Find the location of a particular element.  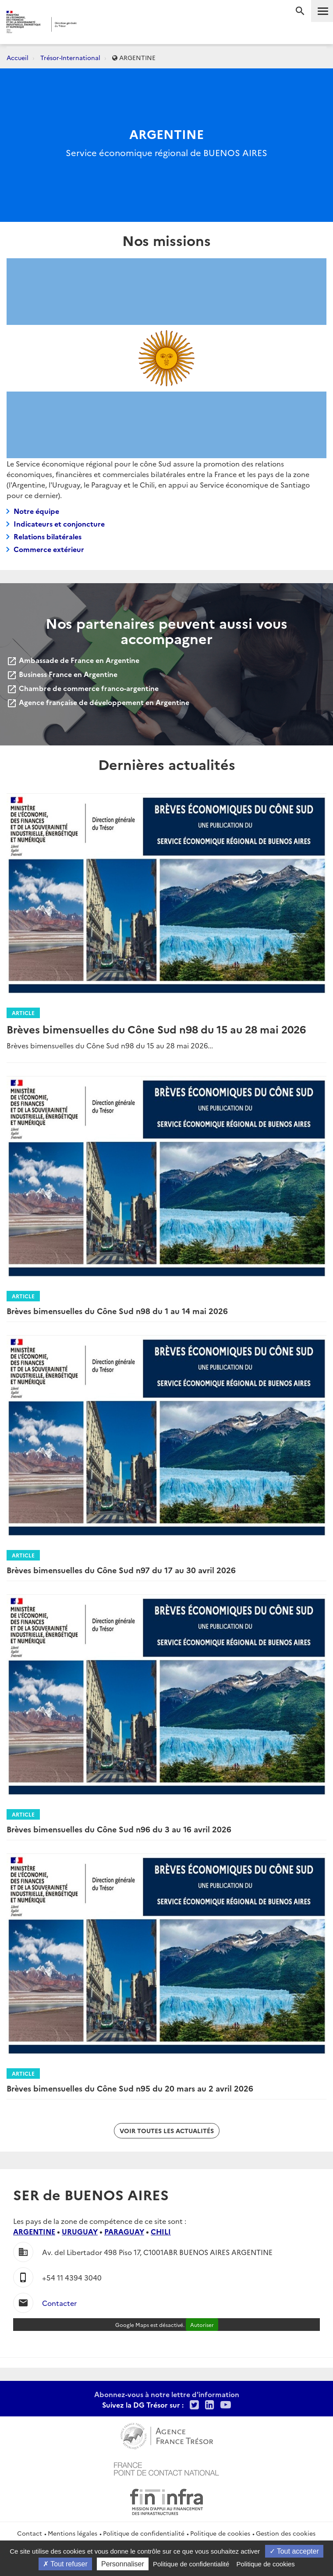

Mentions légales is located at coordinates (72, 2533).